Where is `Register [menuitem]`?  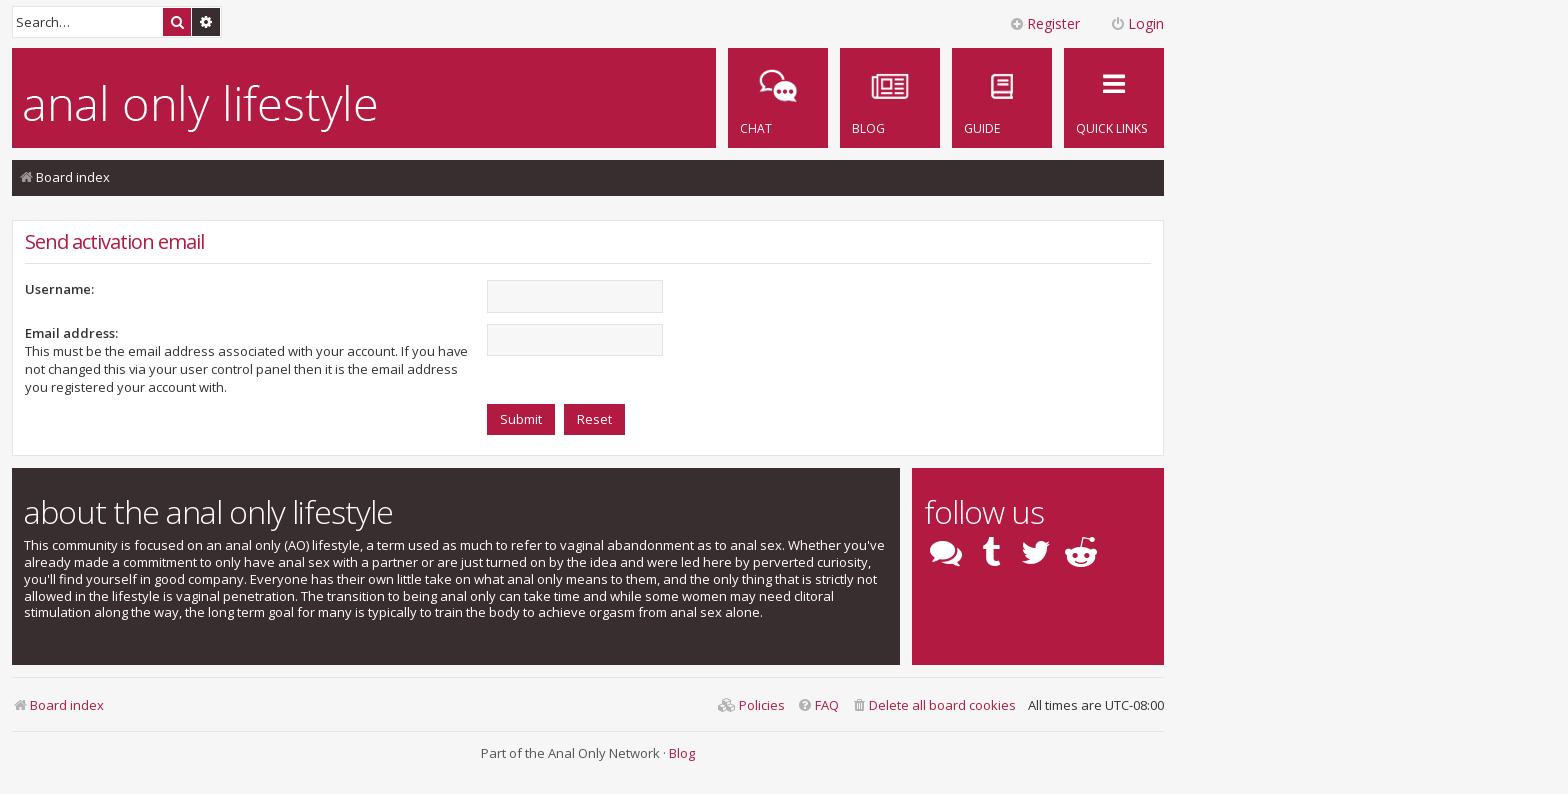
Register [menuitem] is located at coordinates (1044, 23).